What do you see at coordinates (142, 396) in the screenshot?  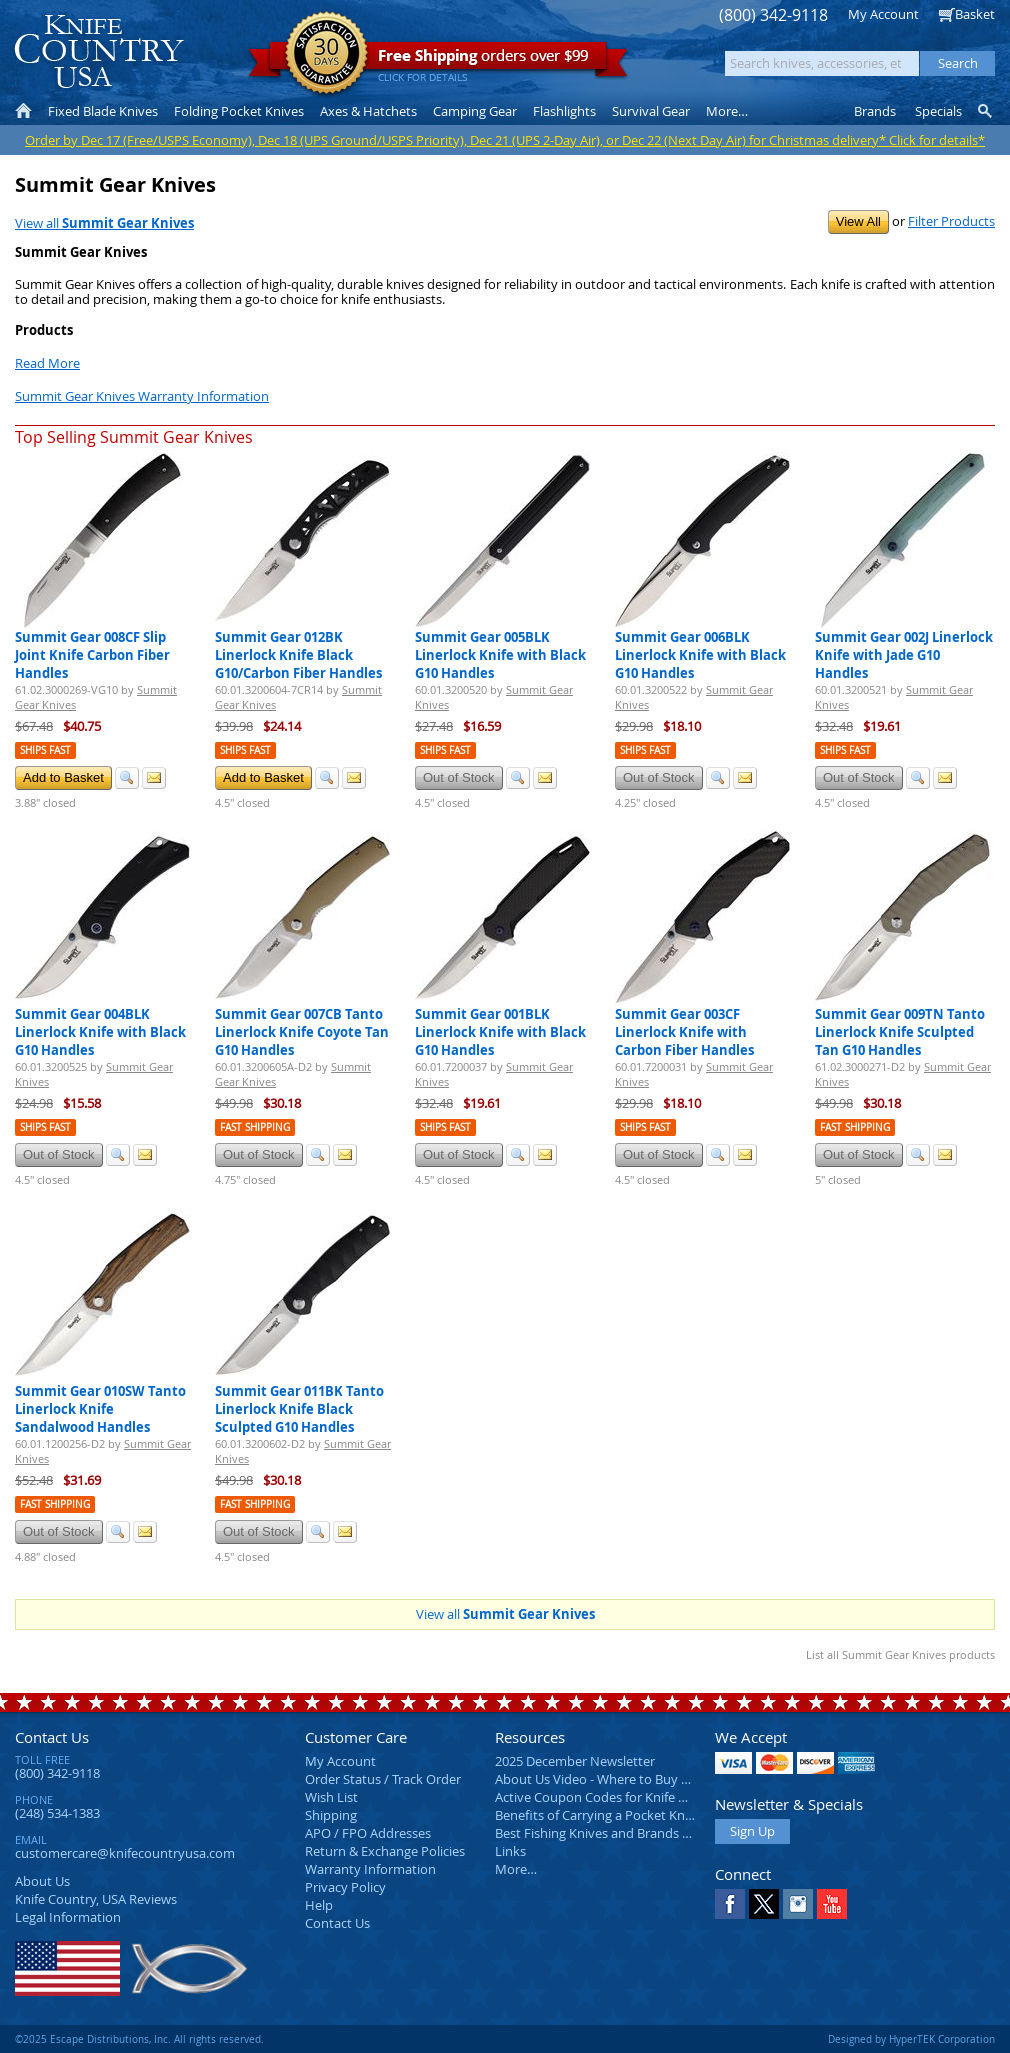 I see `Summit Gear Knives Warranty Information` at bounding box center [142, 396].